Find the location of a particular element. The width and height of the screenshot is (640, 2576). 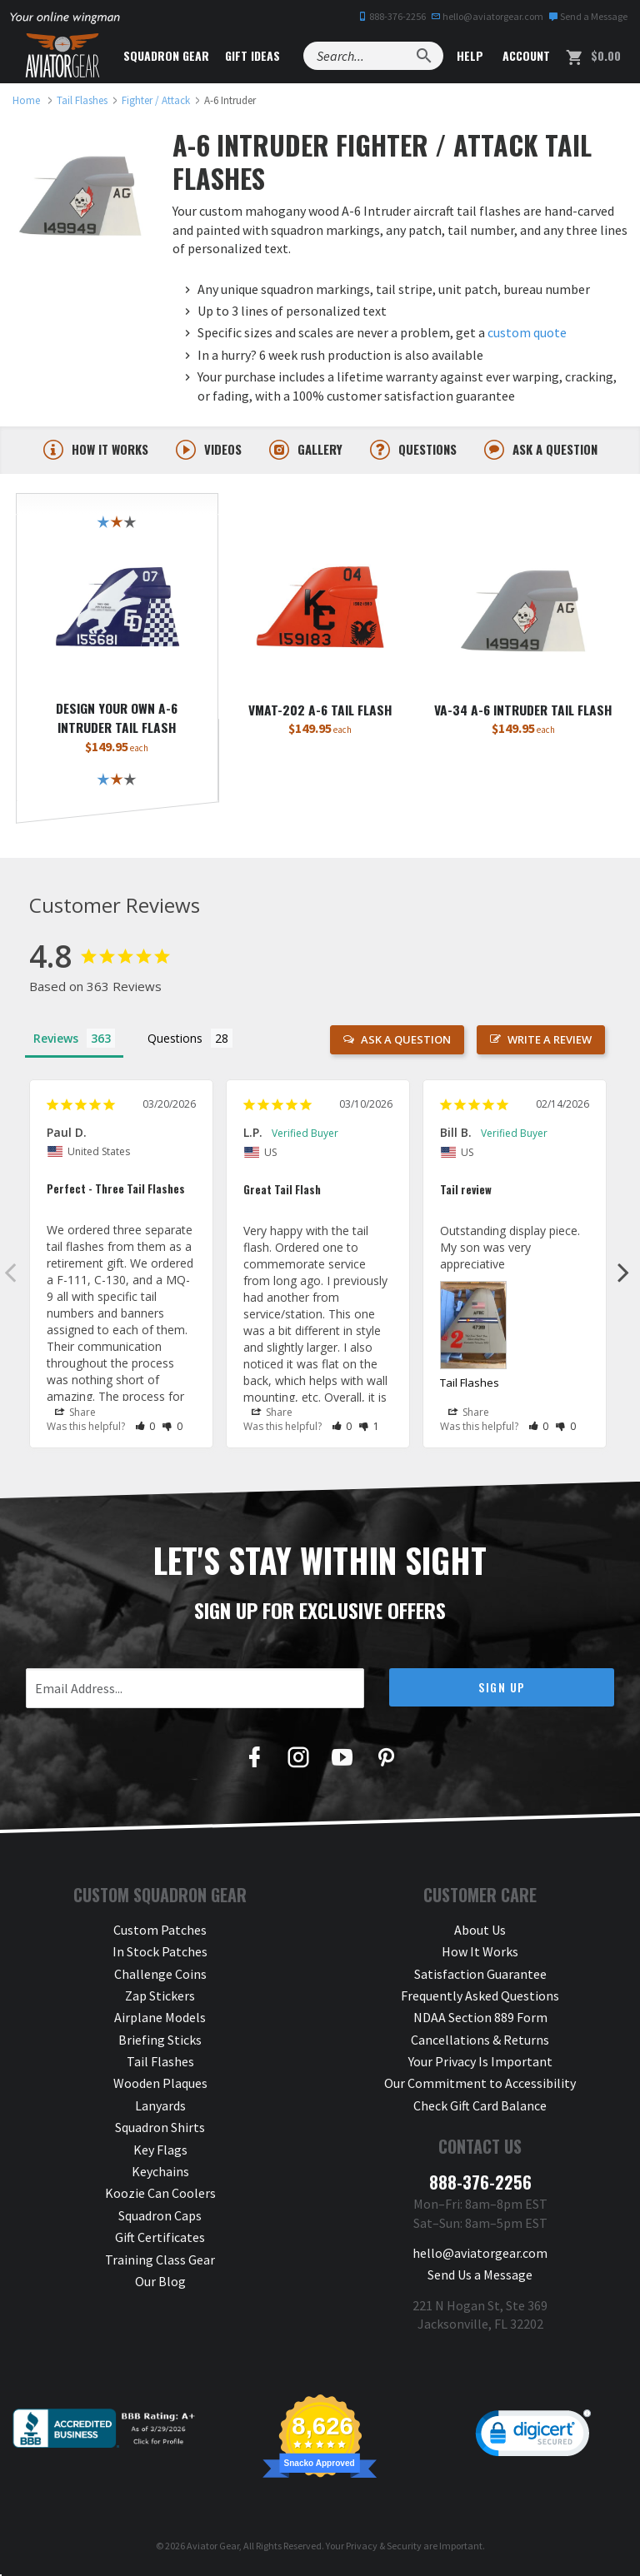

[Aviator Gear Logo, link to homepage] is located at coordinates (62, 55).